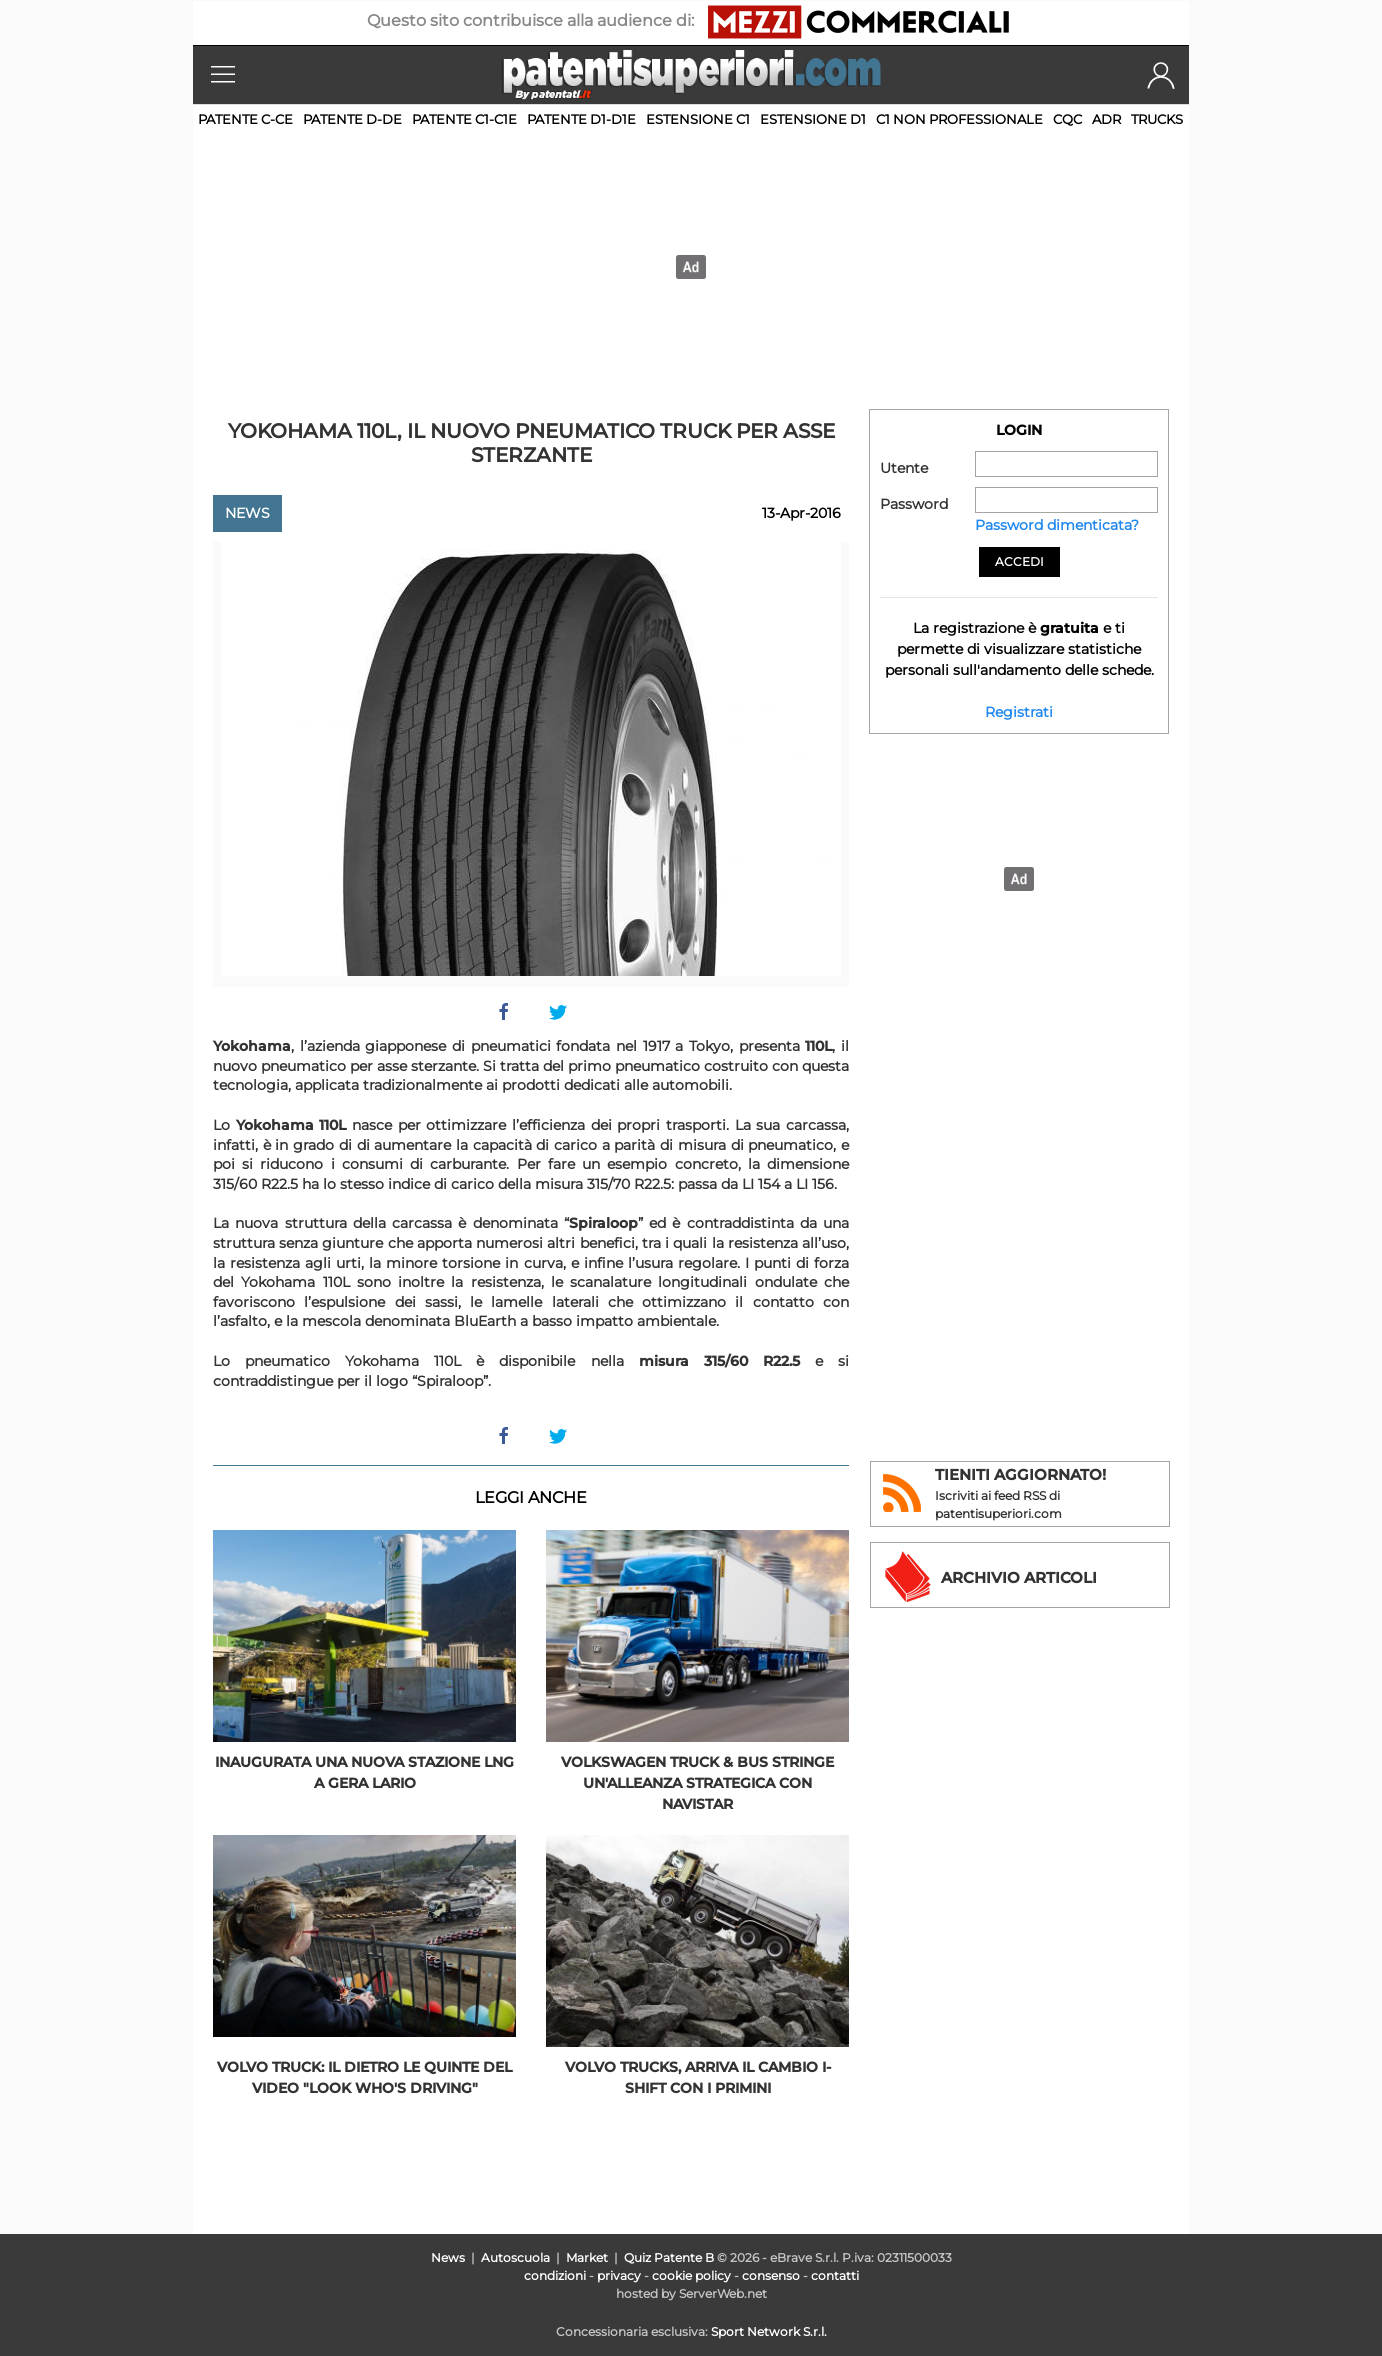 The width and height of the screenshot is (1382, 2356). Describe the element at coordinates (771, 2275) in the screenshot. I see `consenso` at that location.